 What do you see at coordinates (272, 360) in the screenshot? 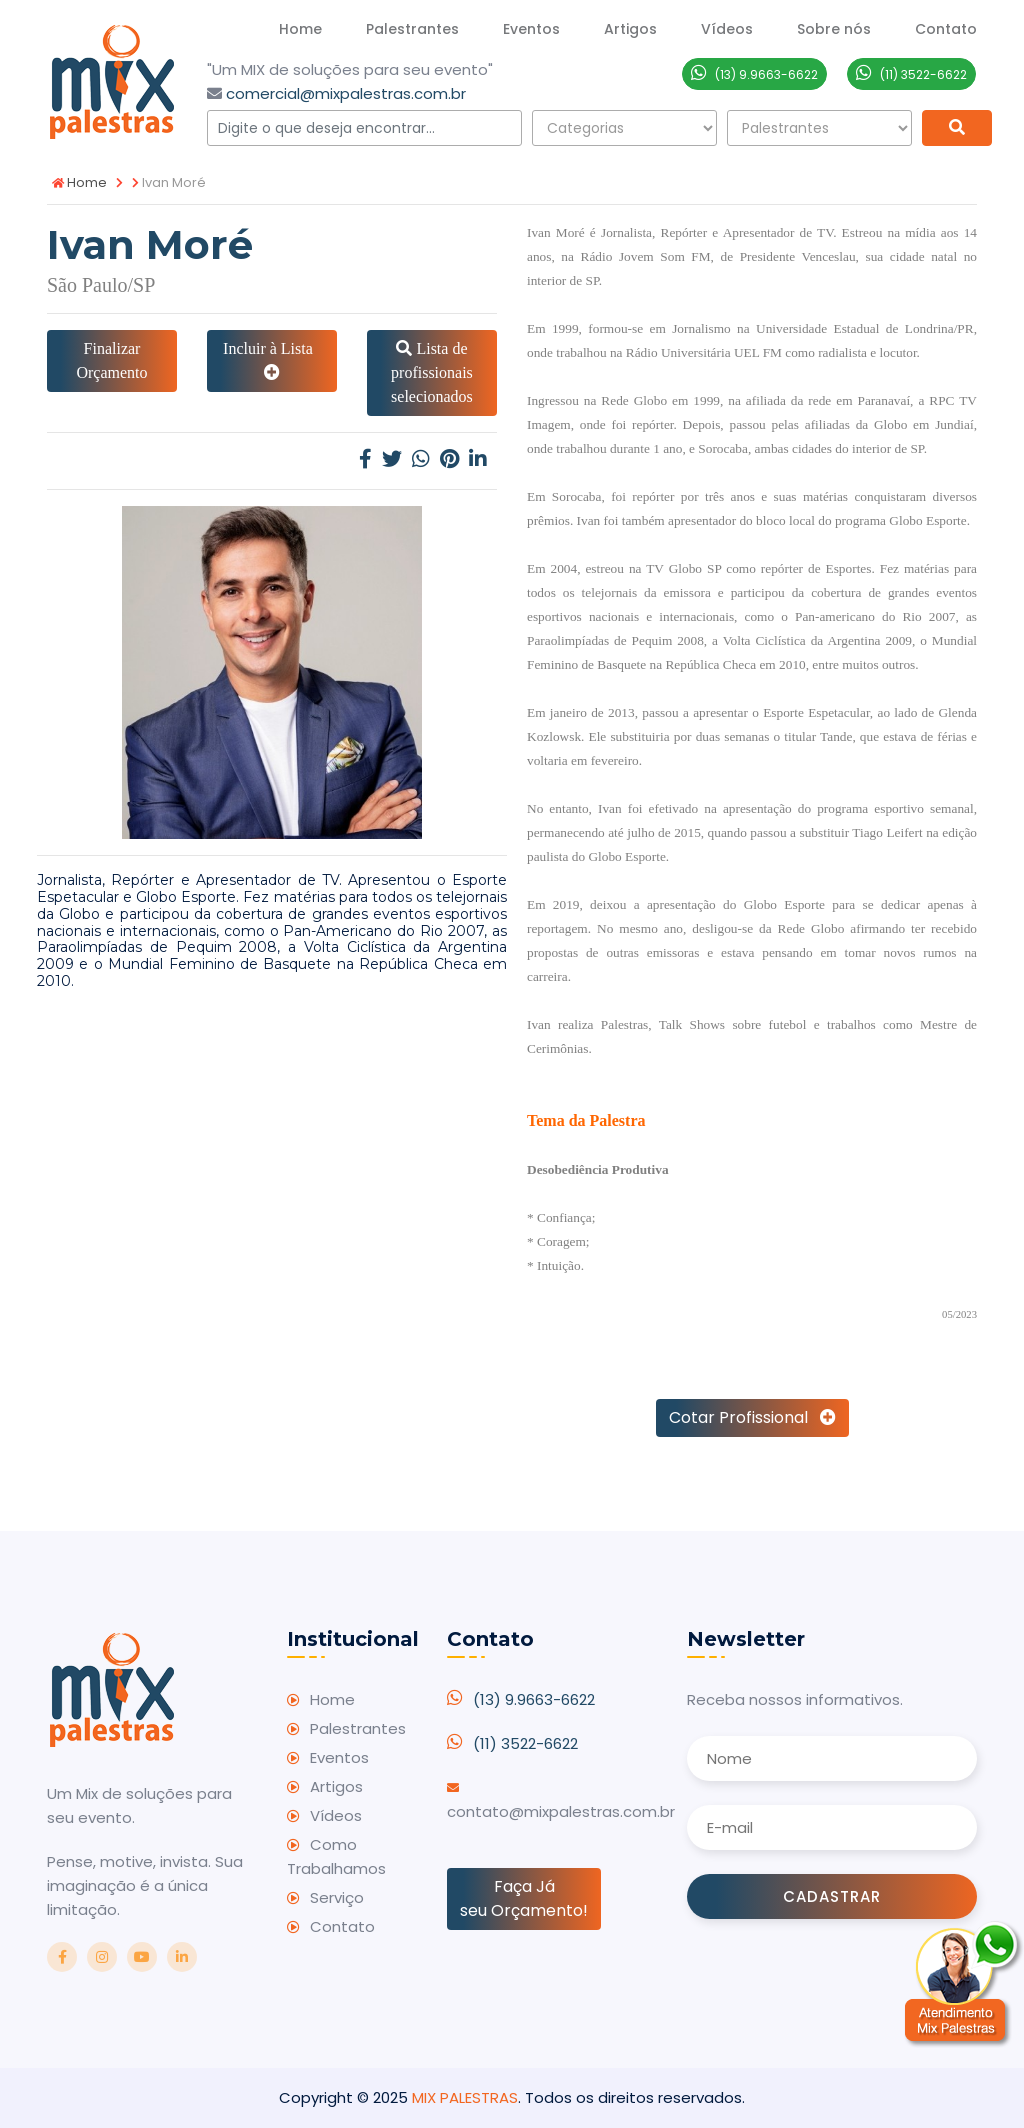
I see `Incluir à Lista` at bounding box center [272, 360].